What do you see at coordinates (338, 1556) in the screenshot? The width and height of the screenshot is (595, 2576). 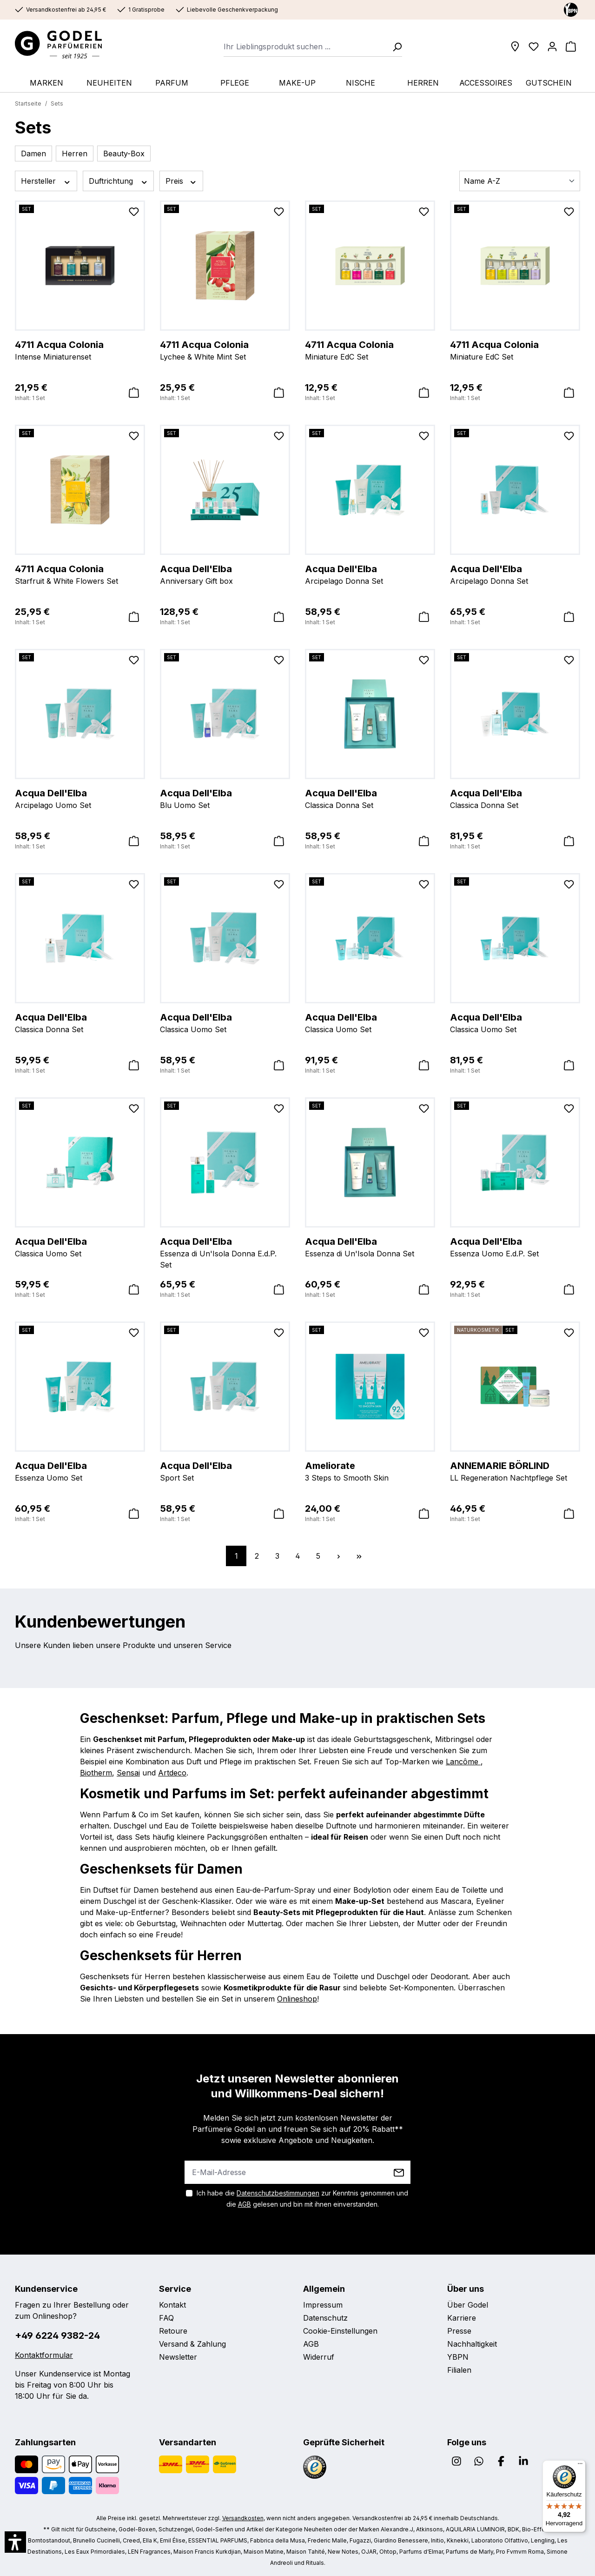 I see `[Nächste Seite]` at bounding box center [338, 1556].